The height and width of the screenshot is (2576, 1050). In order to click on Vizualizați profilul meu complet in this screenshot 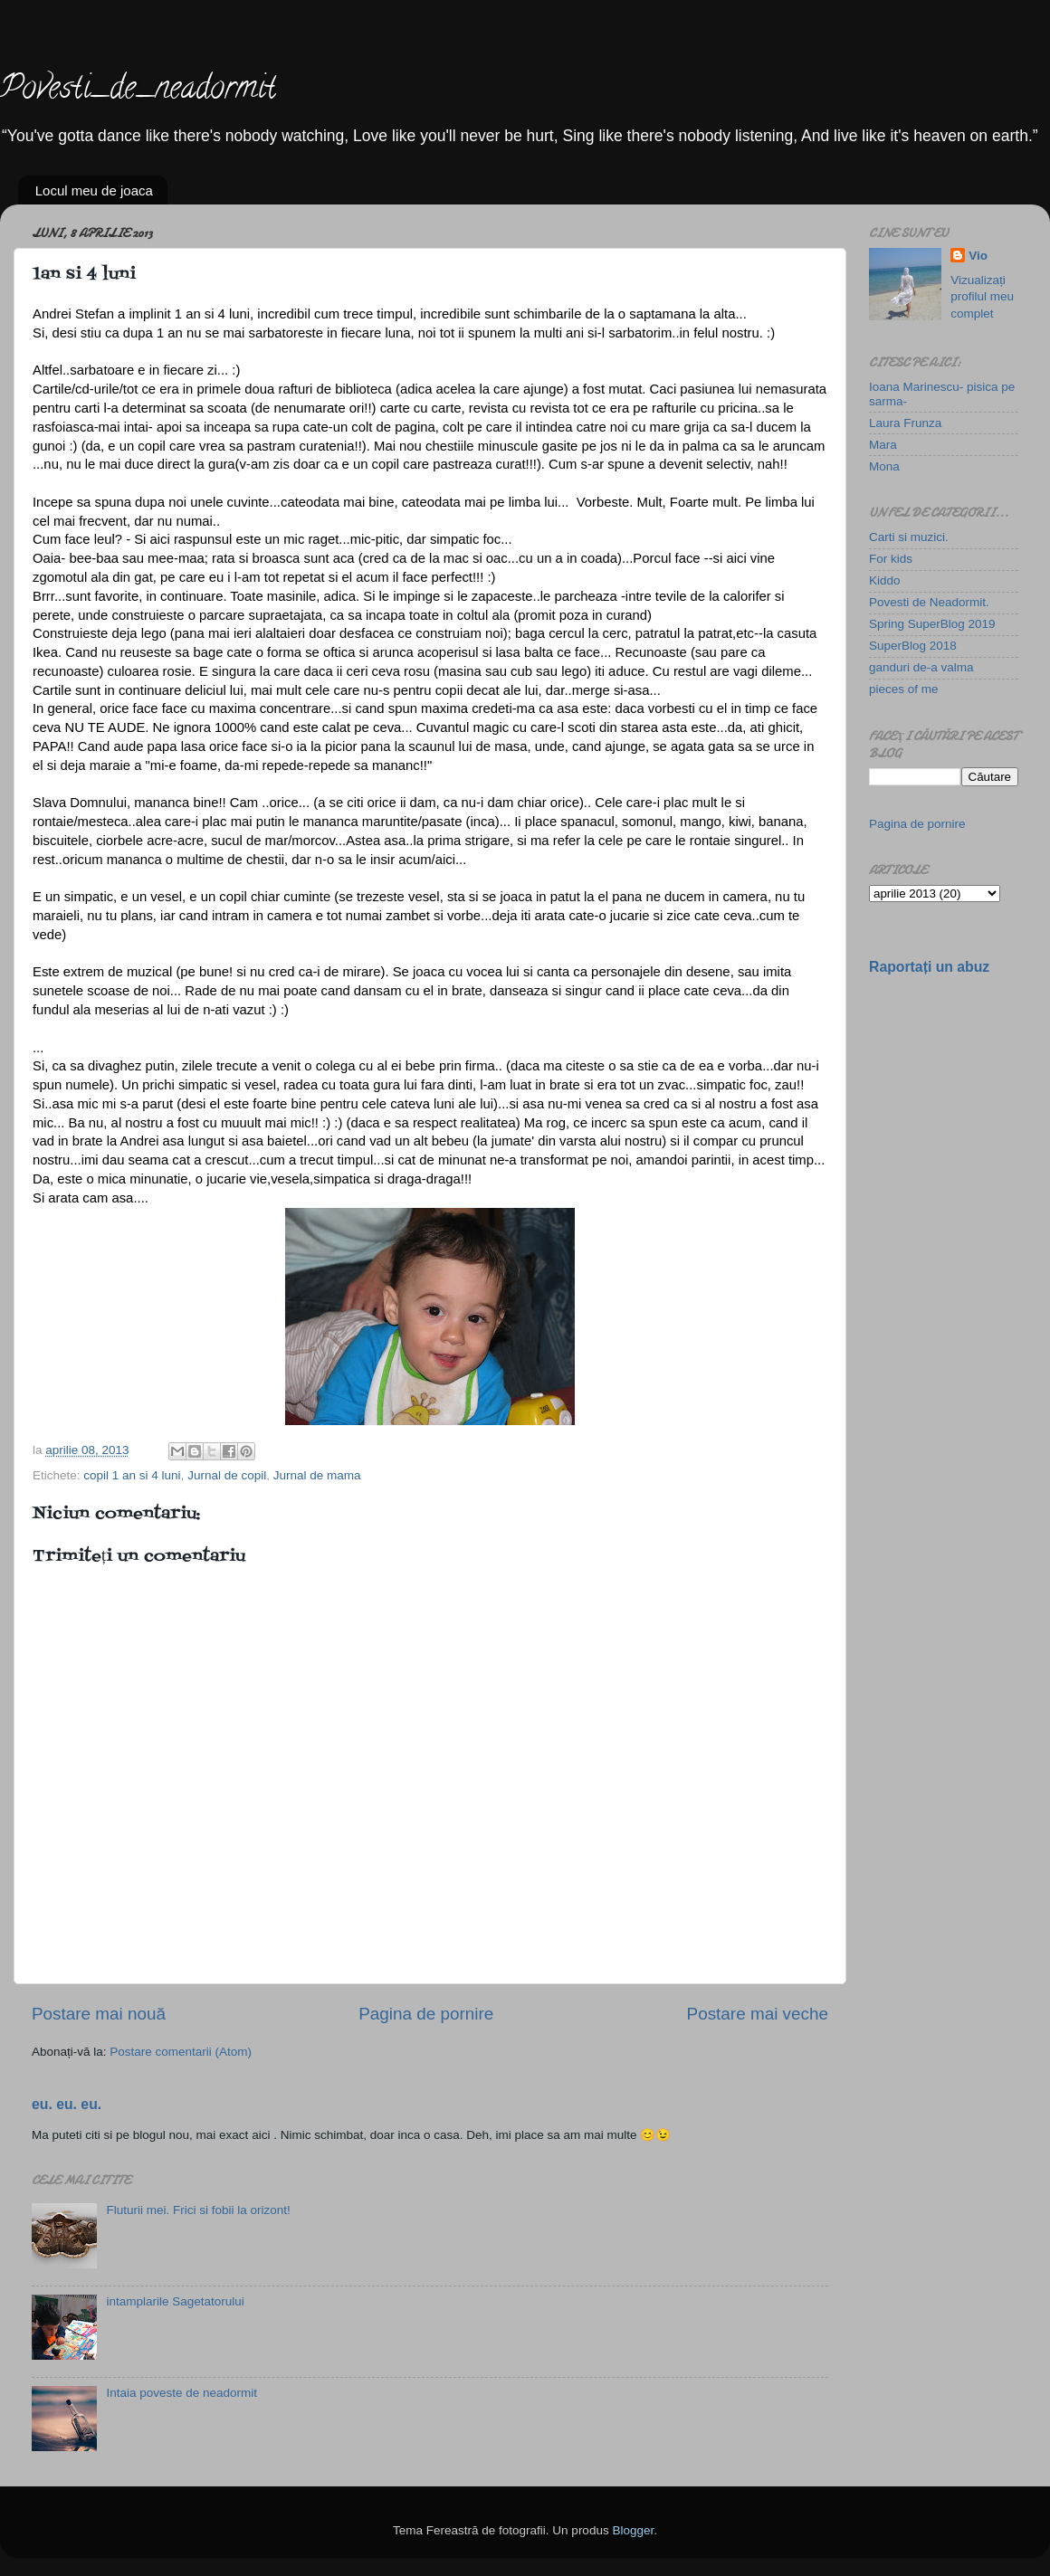, I will do `click(982, 297)`.